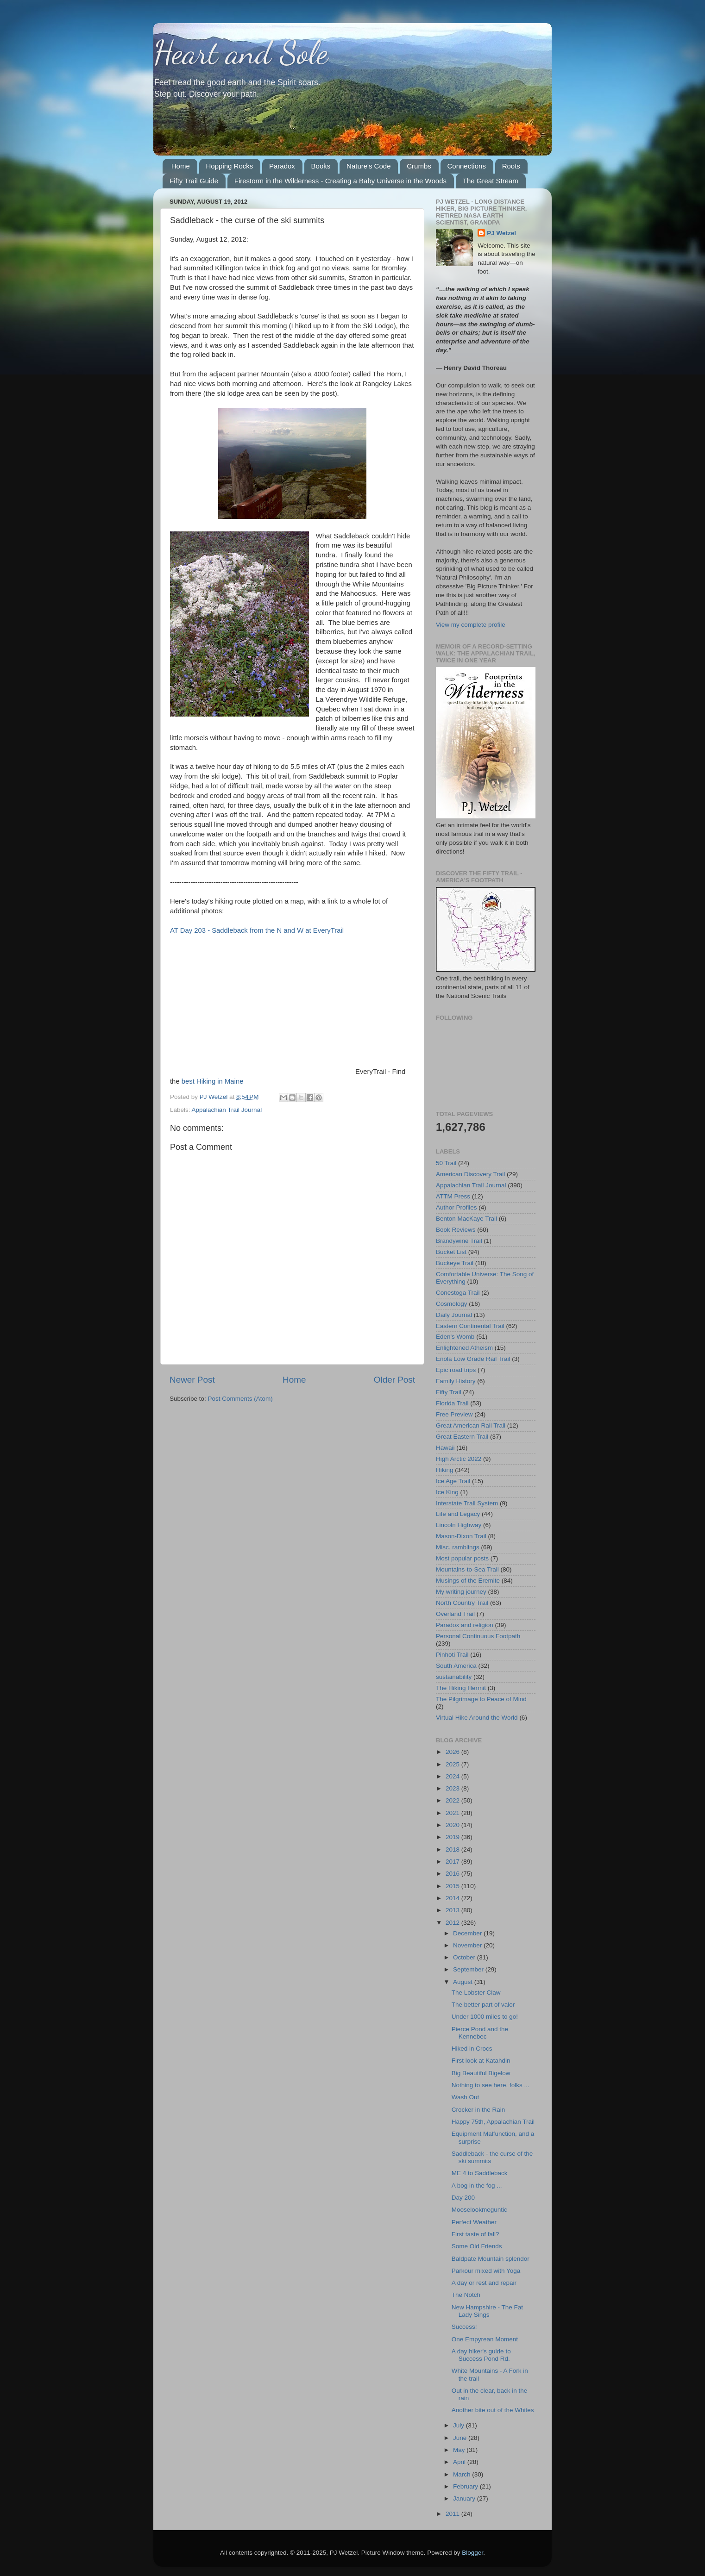 Image resolution: width=705 pixels, height=2576 pixels. Describe the element at coordinates (453, 1824) in the screenshot. I see `2020` at that location.